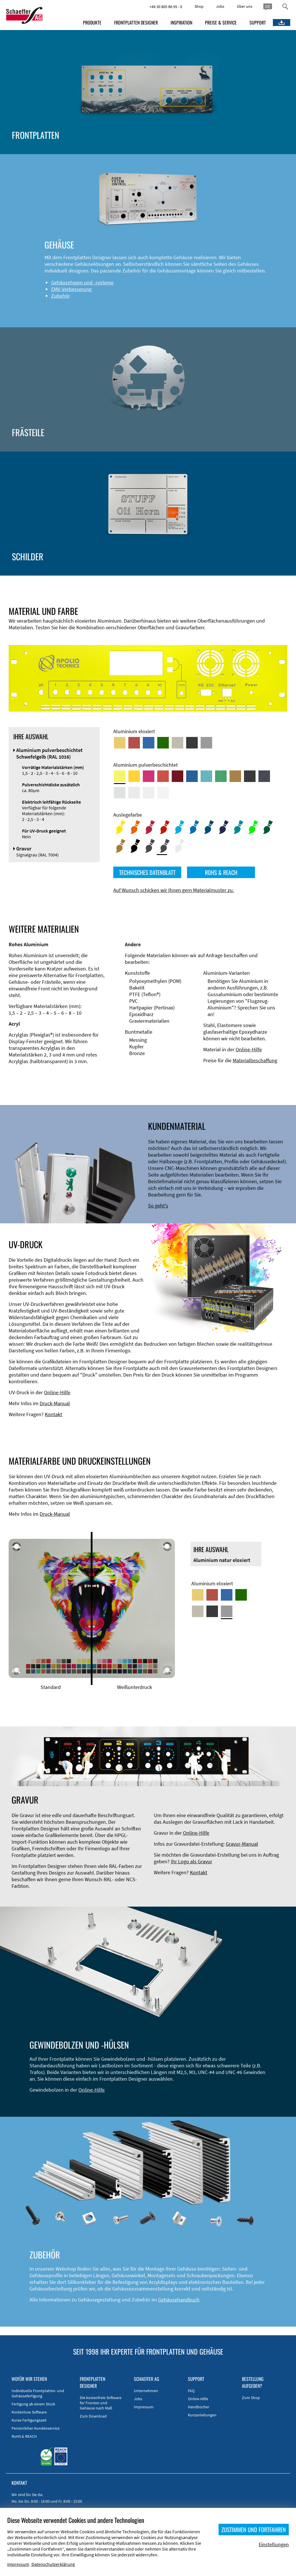 The height and width of the screenshot is (2576, 296). I want to click on Ihr Logo als Gravur, so click(191, 1861).